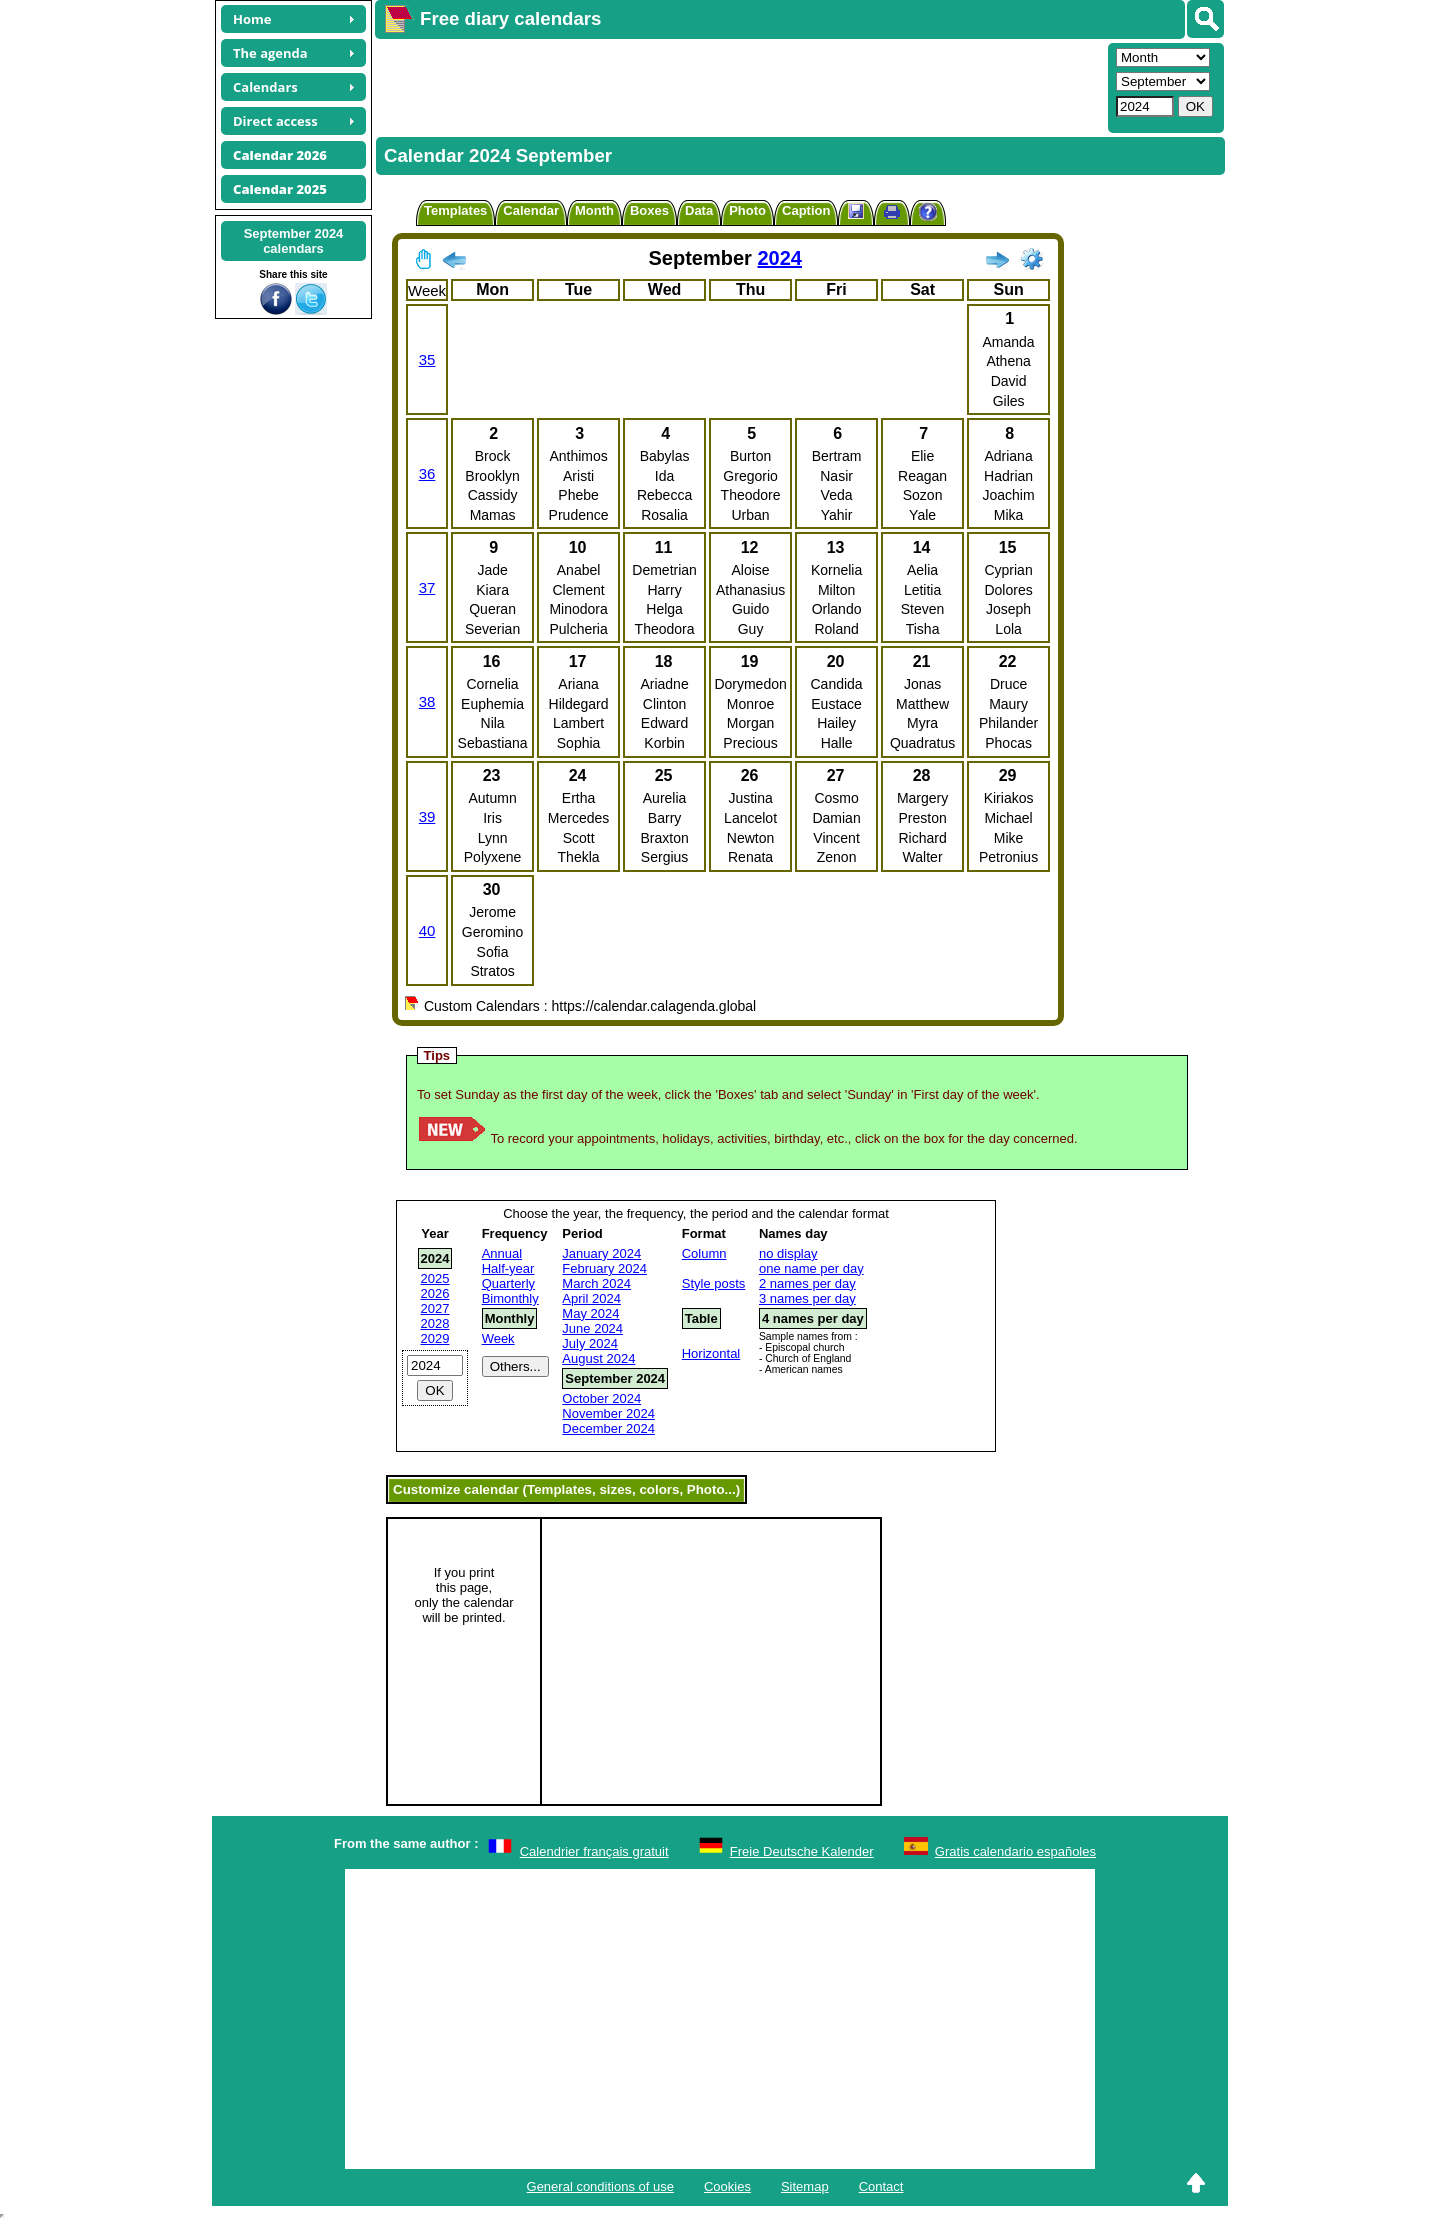  What do you see at coordinates (427, 930) in the screenshot?
I see `40` at bounding box center [427, 930].